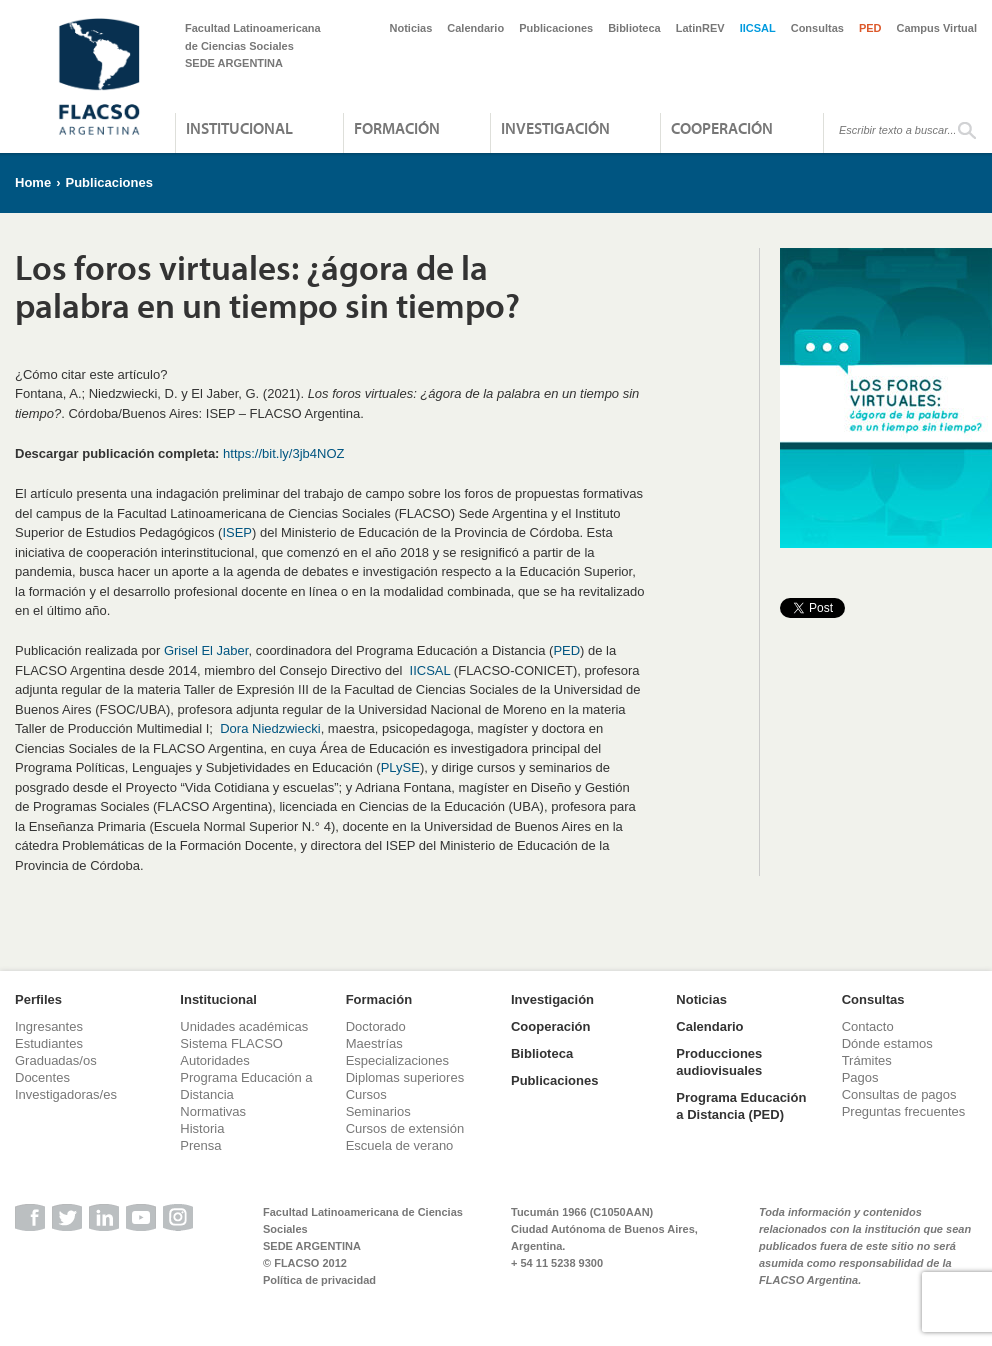 Image resolution: width=992 pixels, height=1346 pixels. I want to click on Investigación, so click(555, 128).